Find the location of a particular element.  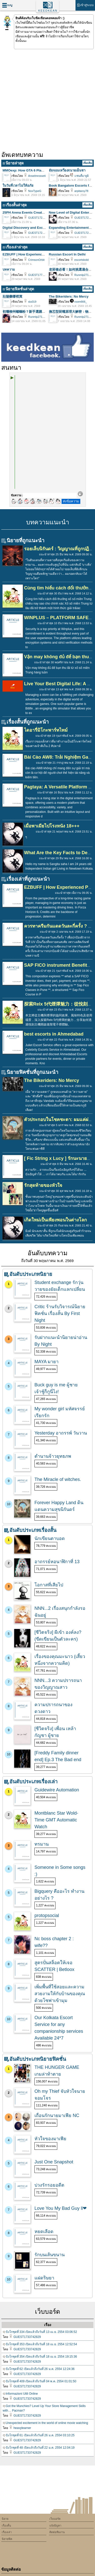

CrimsonOrbit is located at coordinates (34, 259).